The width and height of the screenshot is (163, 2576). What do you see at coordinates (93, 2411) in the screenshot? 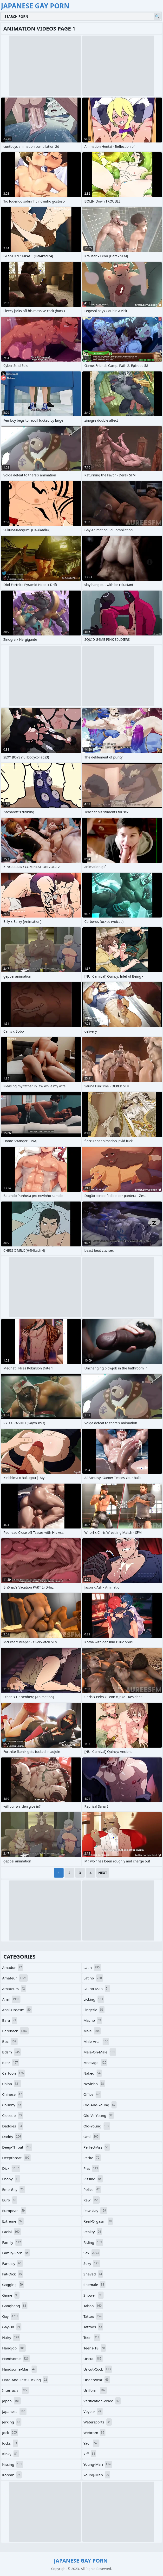
I see `voyeur` at bounding box center [93, 2411].